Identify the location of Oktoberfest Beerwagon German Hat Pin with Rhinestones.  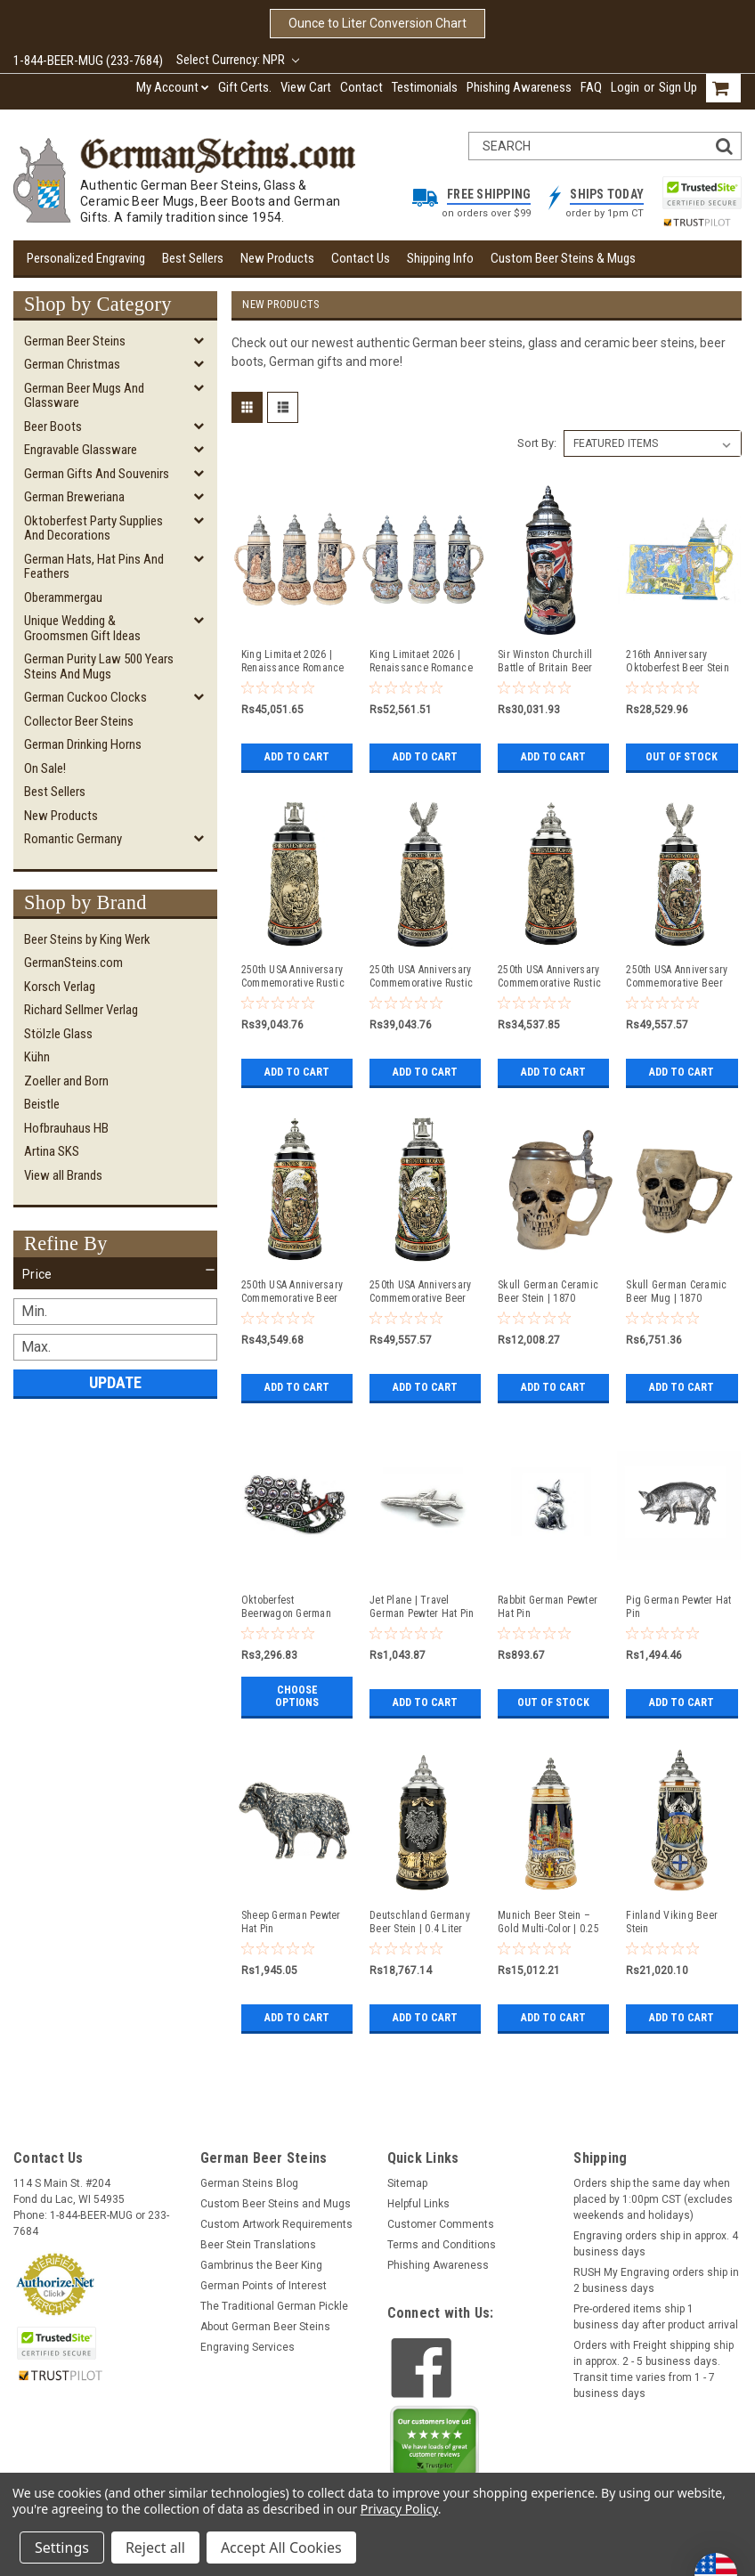
(286, 1607).